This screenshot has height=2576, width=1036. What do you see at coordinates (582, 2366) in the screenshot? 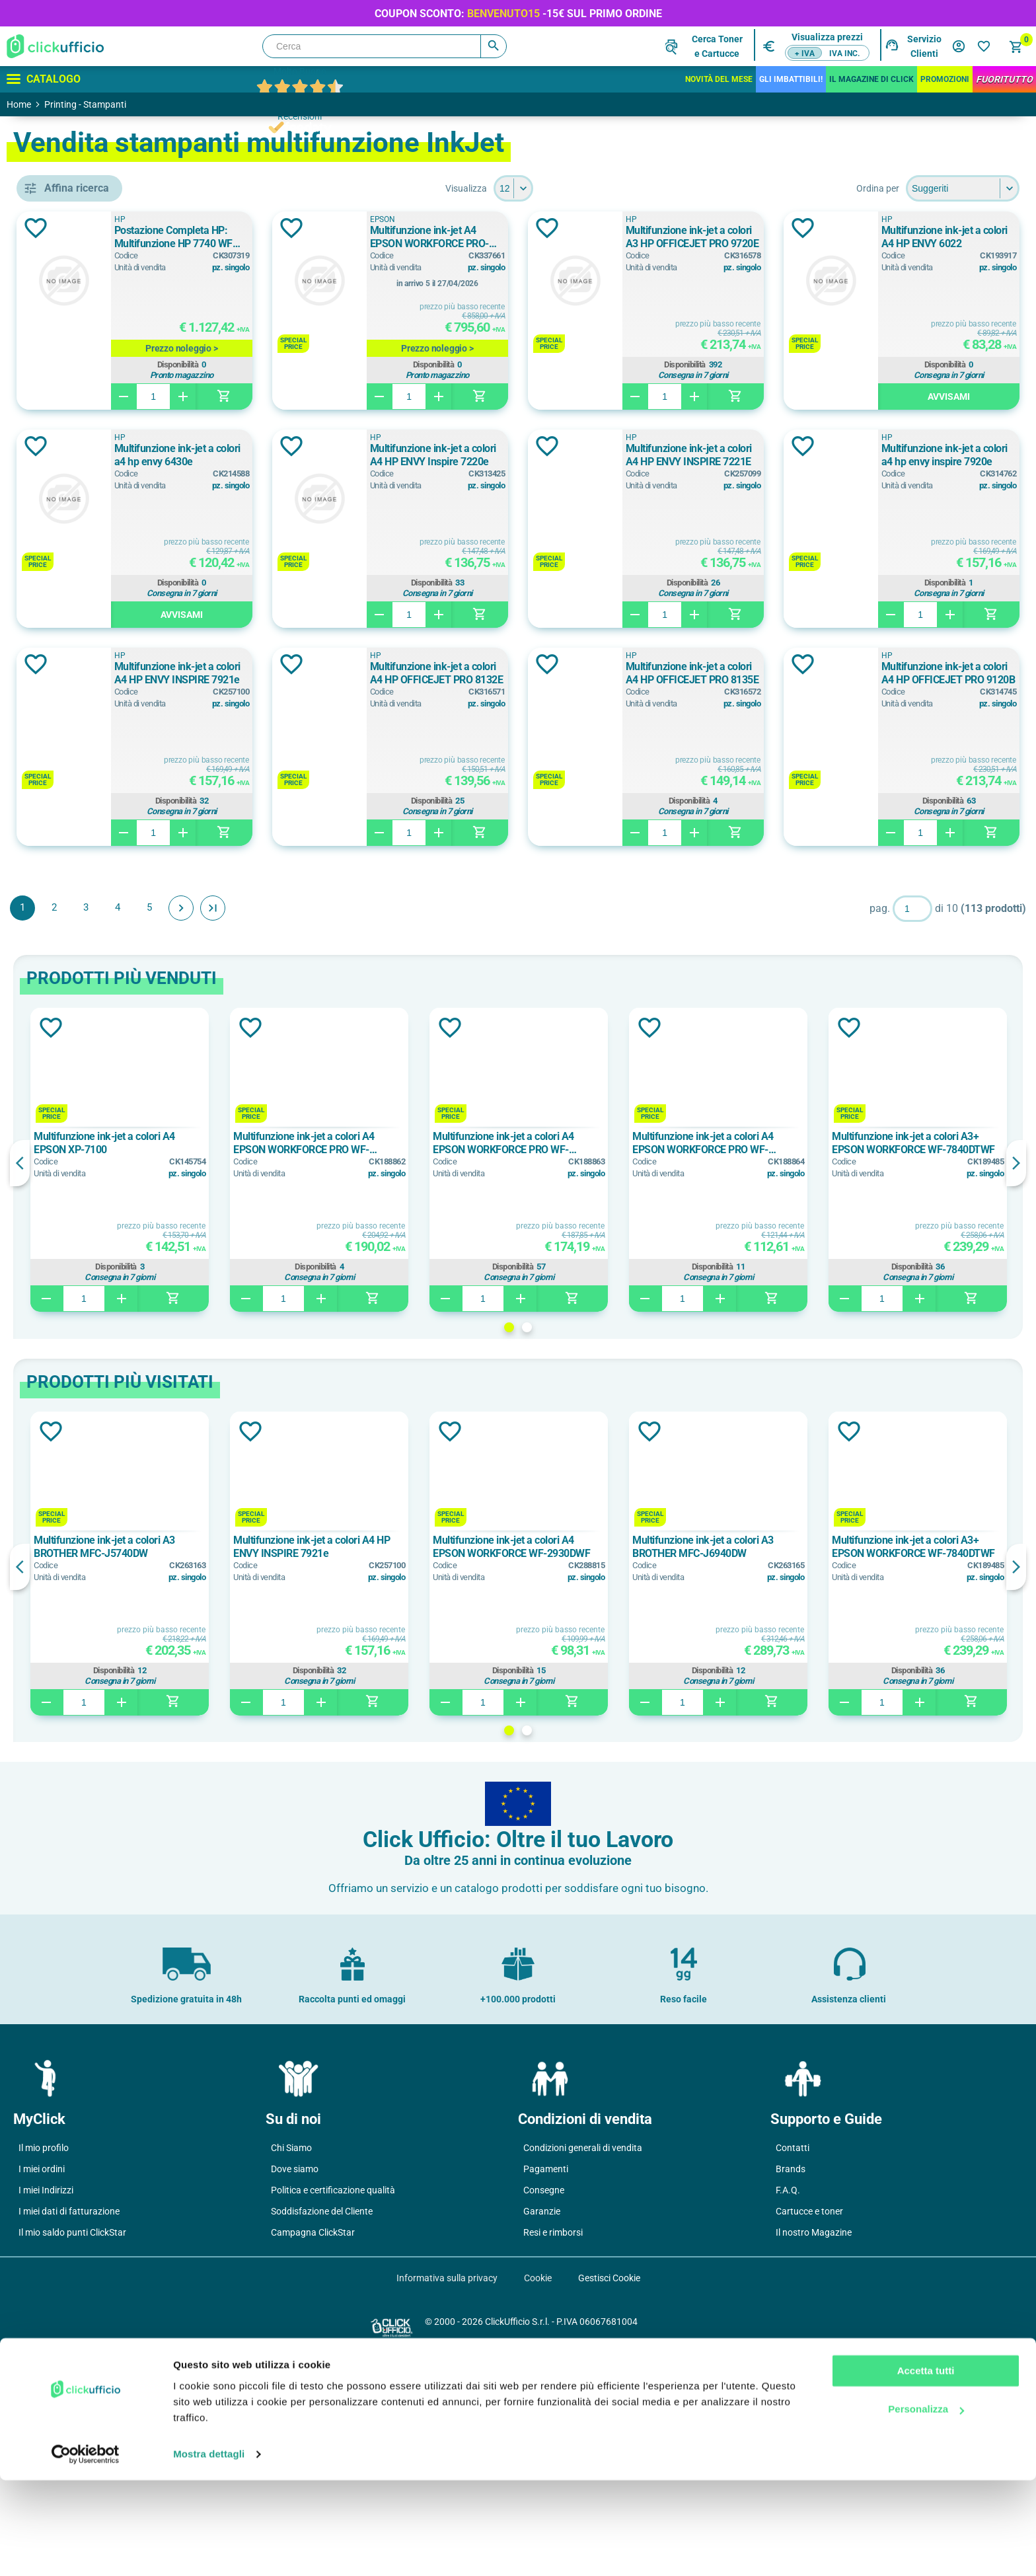
I see `Condizioni generali di vendita` at bounding box center [582, 2366].